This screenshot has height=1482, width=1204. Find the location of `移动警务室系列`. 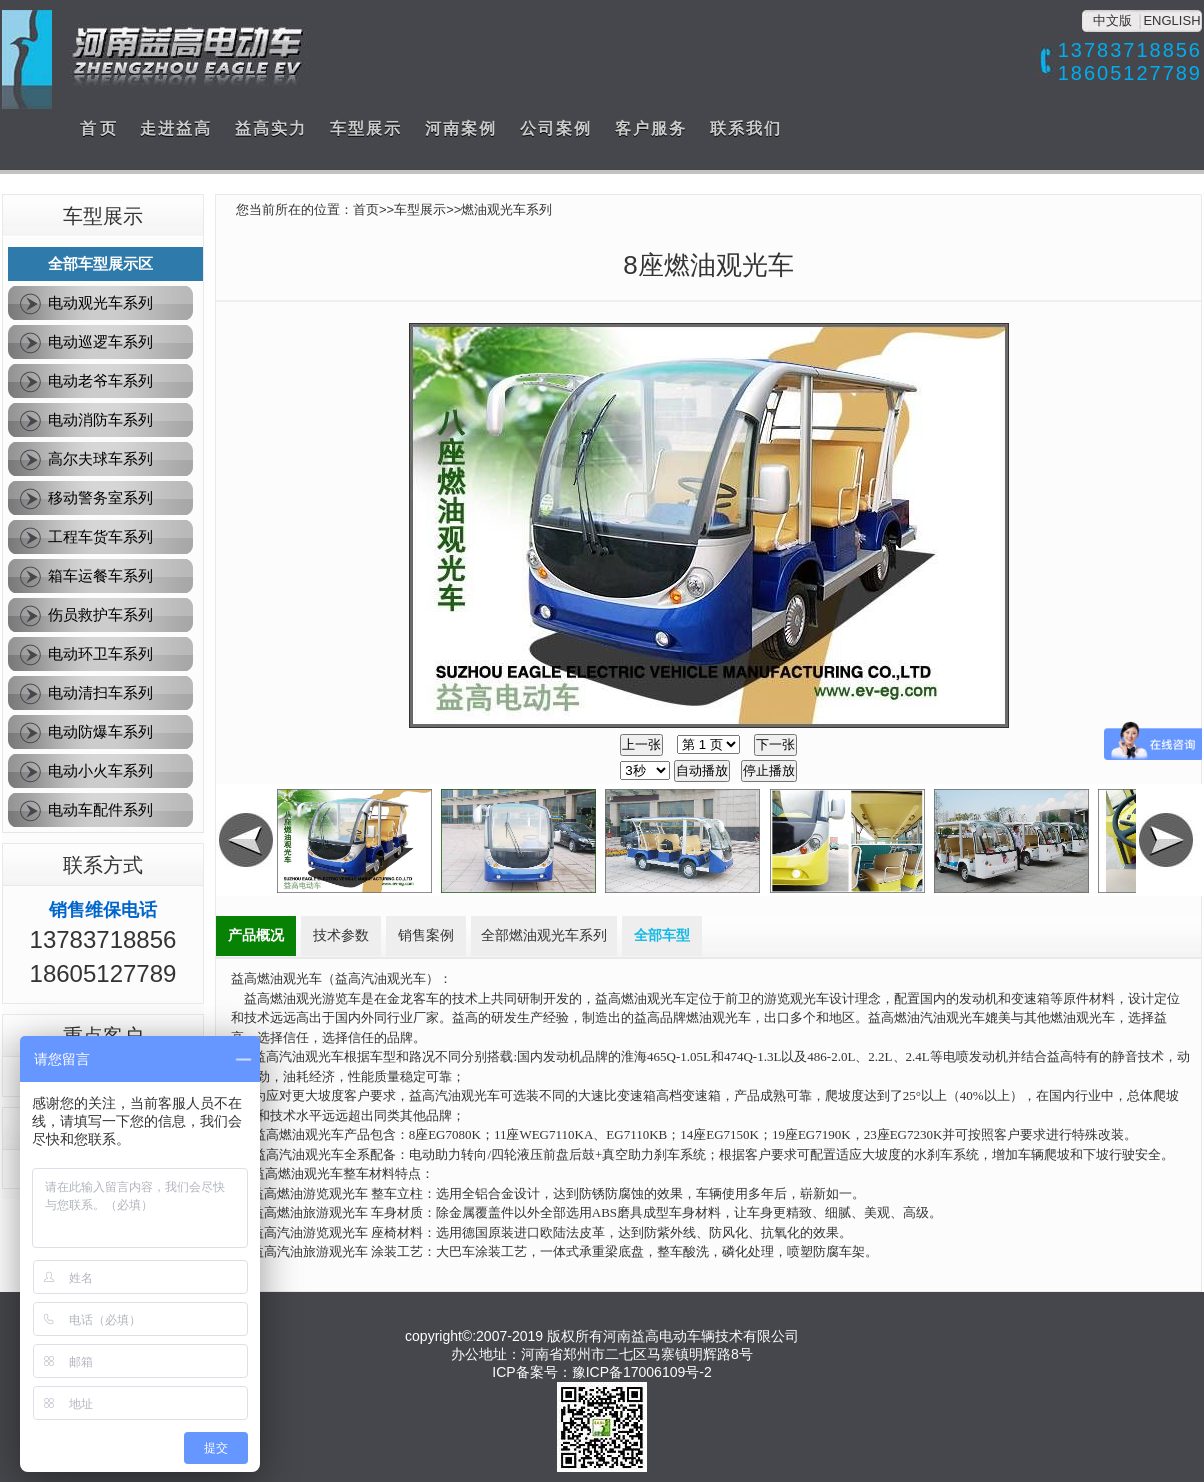

移动警务室系列 is located at coordinates (100, 497).